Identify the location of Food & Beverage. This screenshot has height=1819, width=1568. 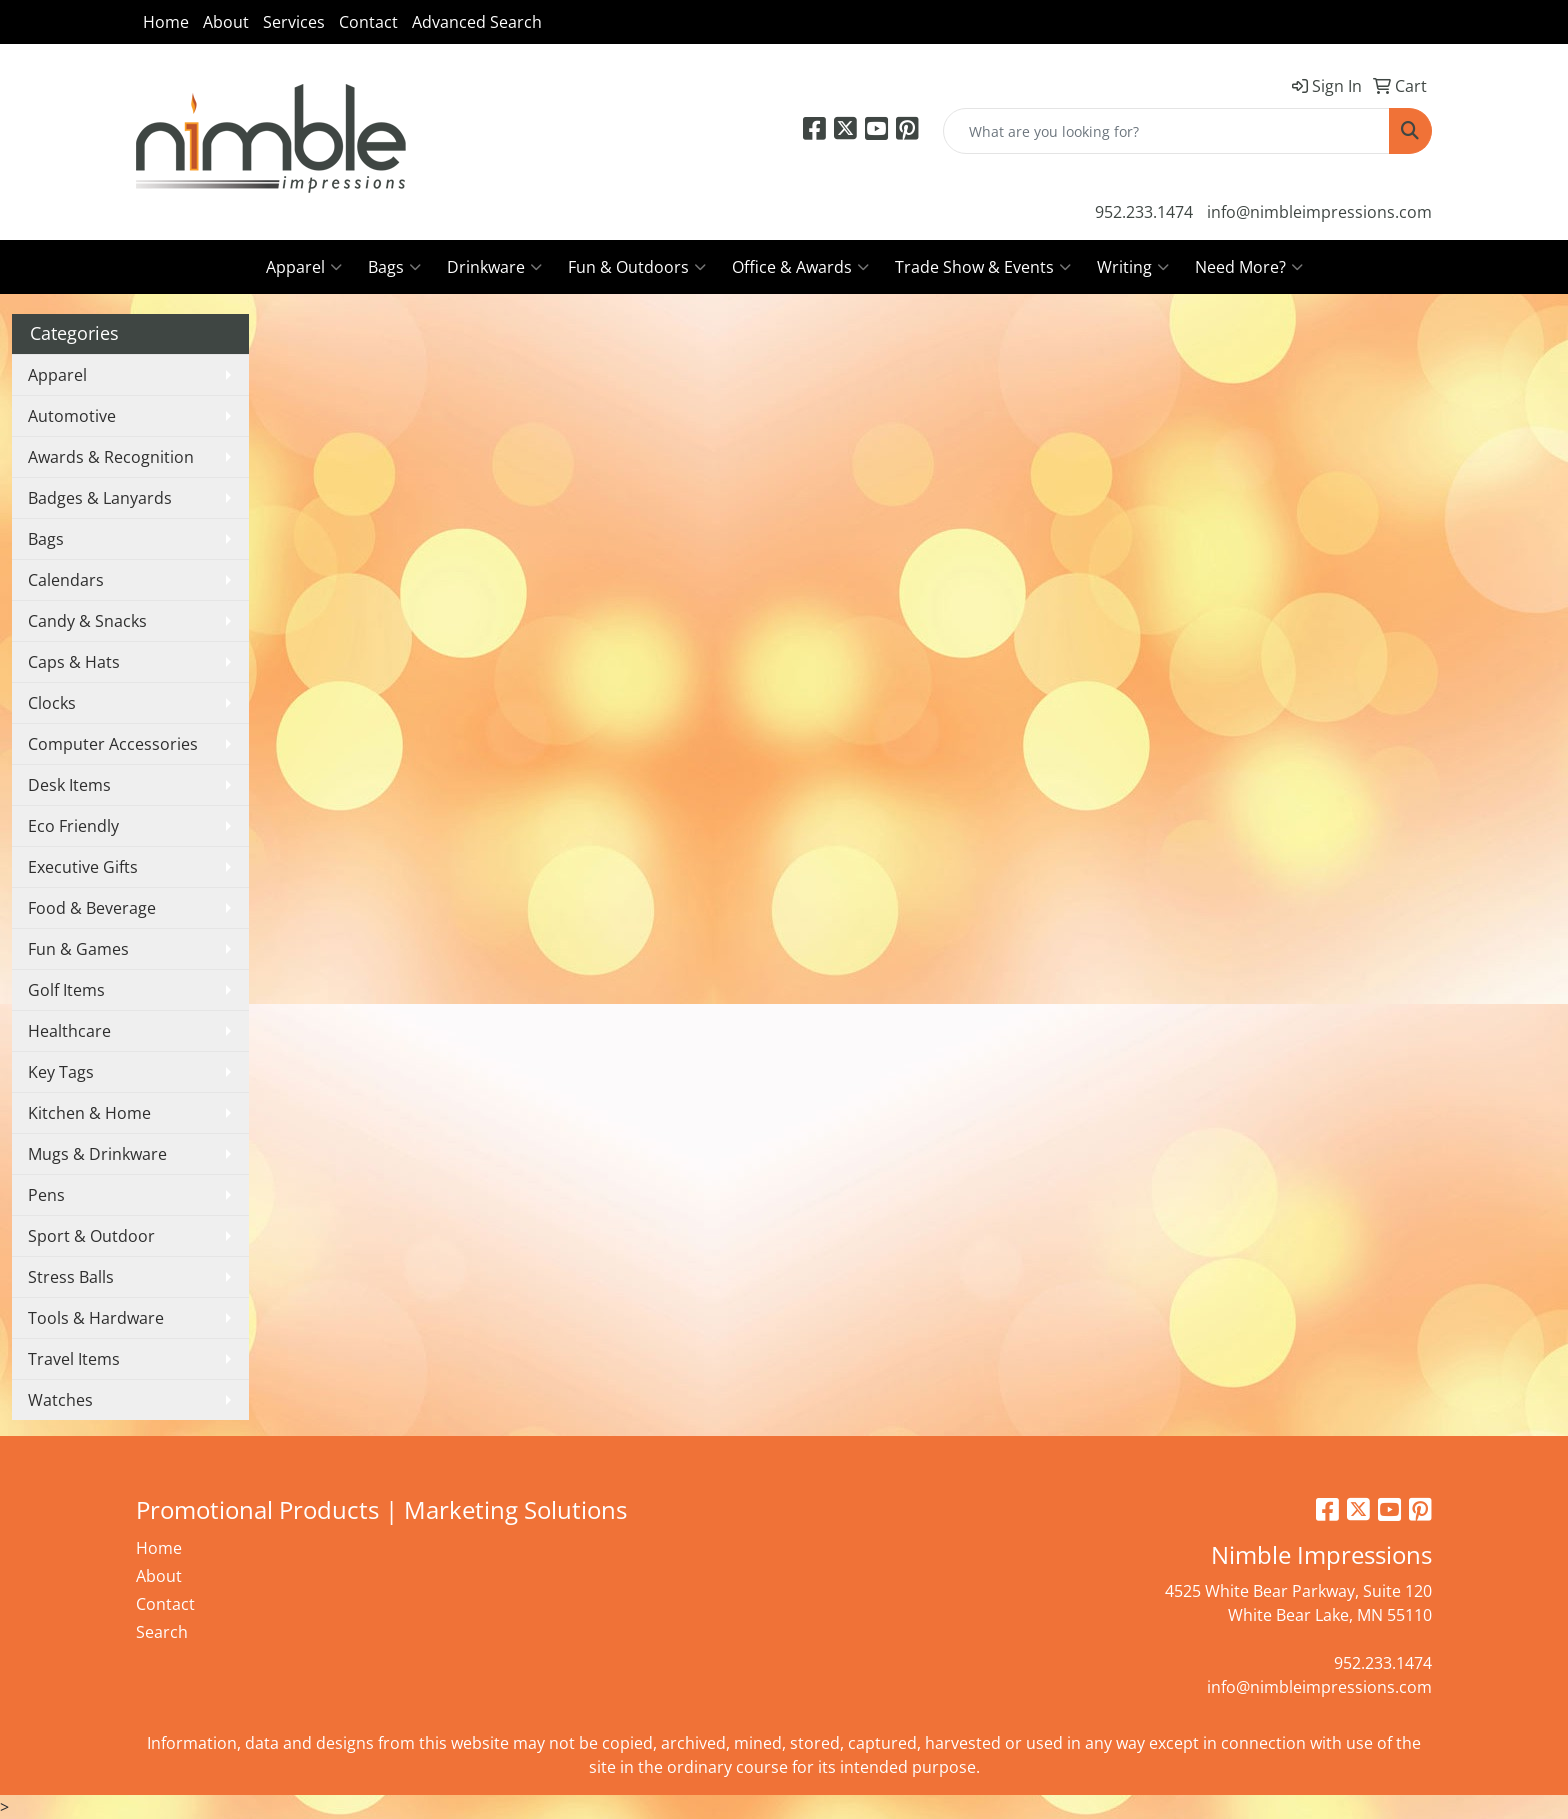
(92, 908).